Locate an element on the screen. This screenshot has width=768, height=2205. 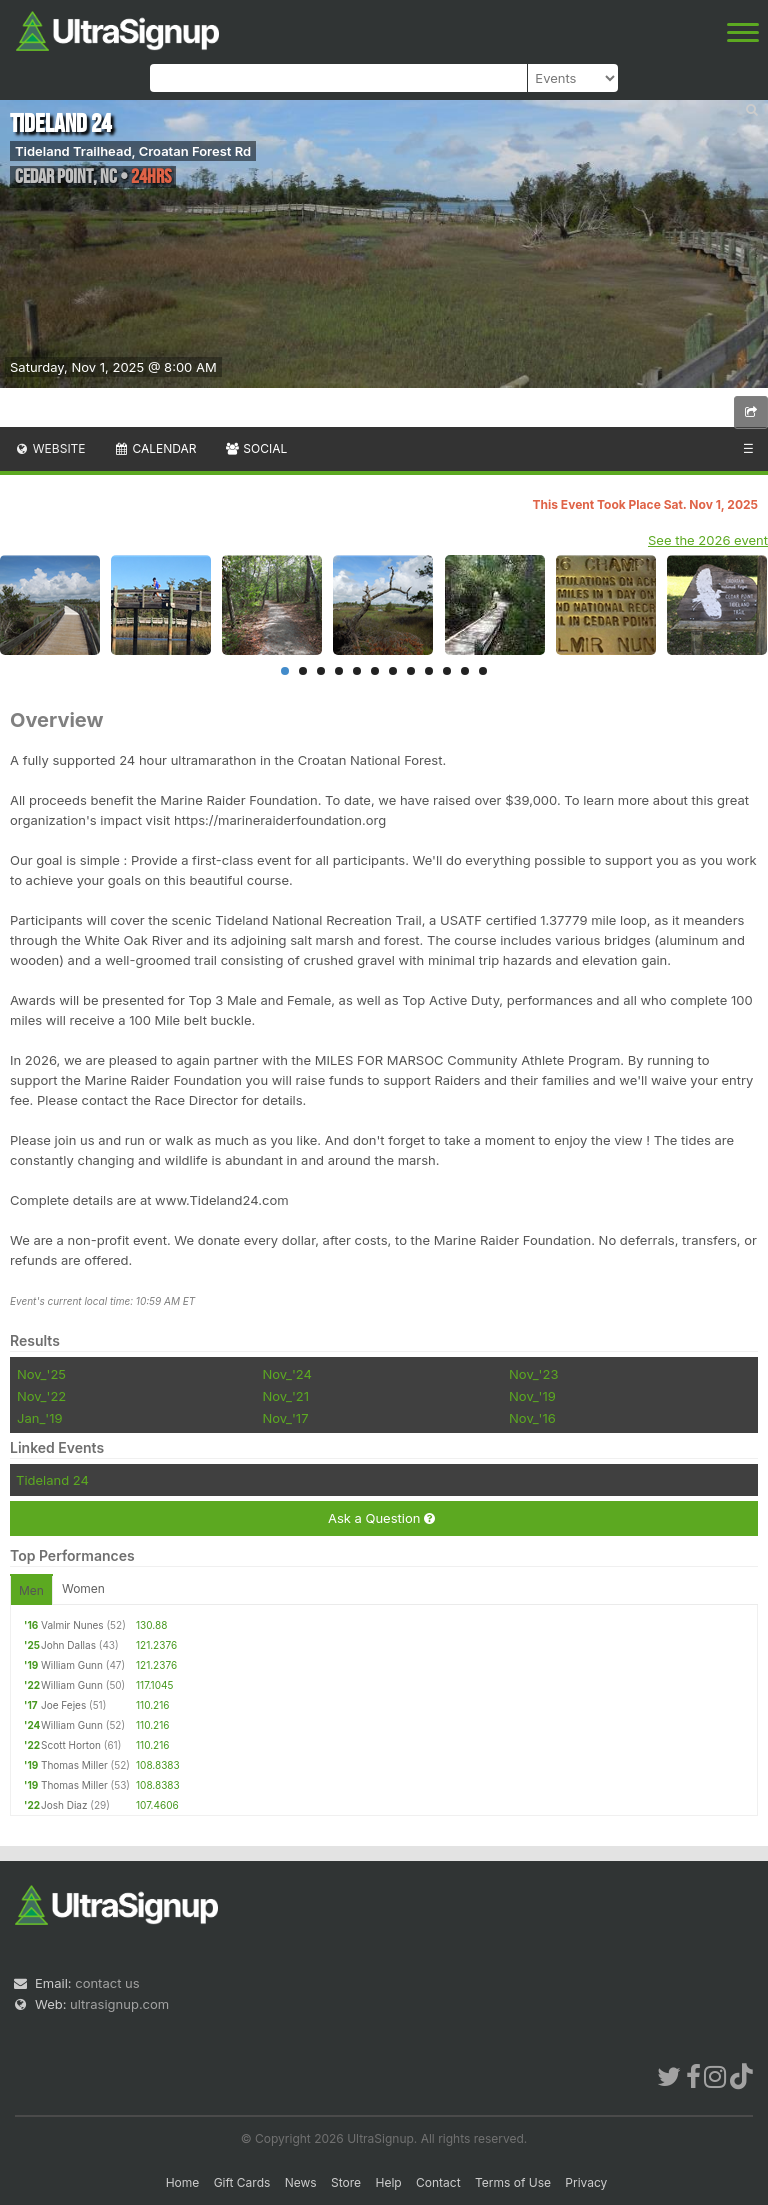
Contact is located at coordinates (438, 2182).